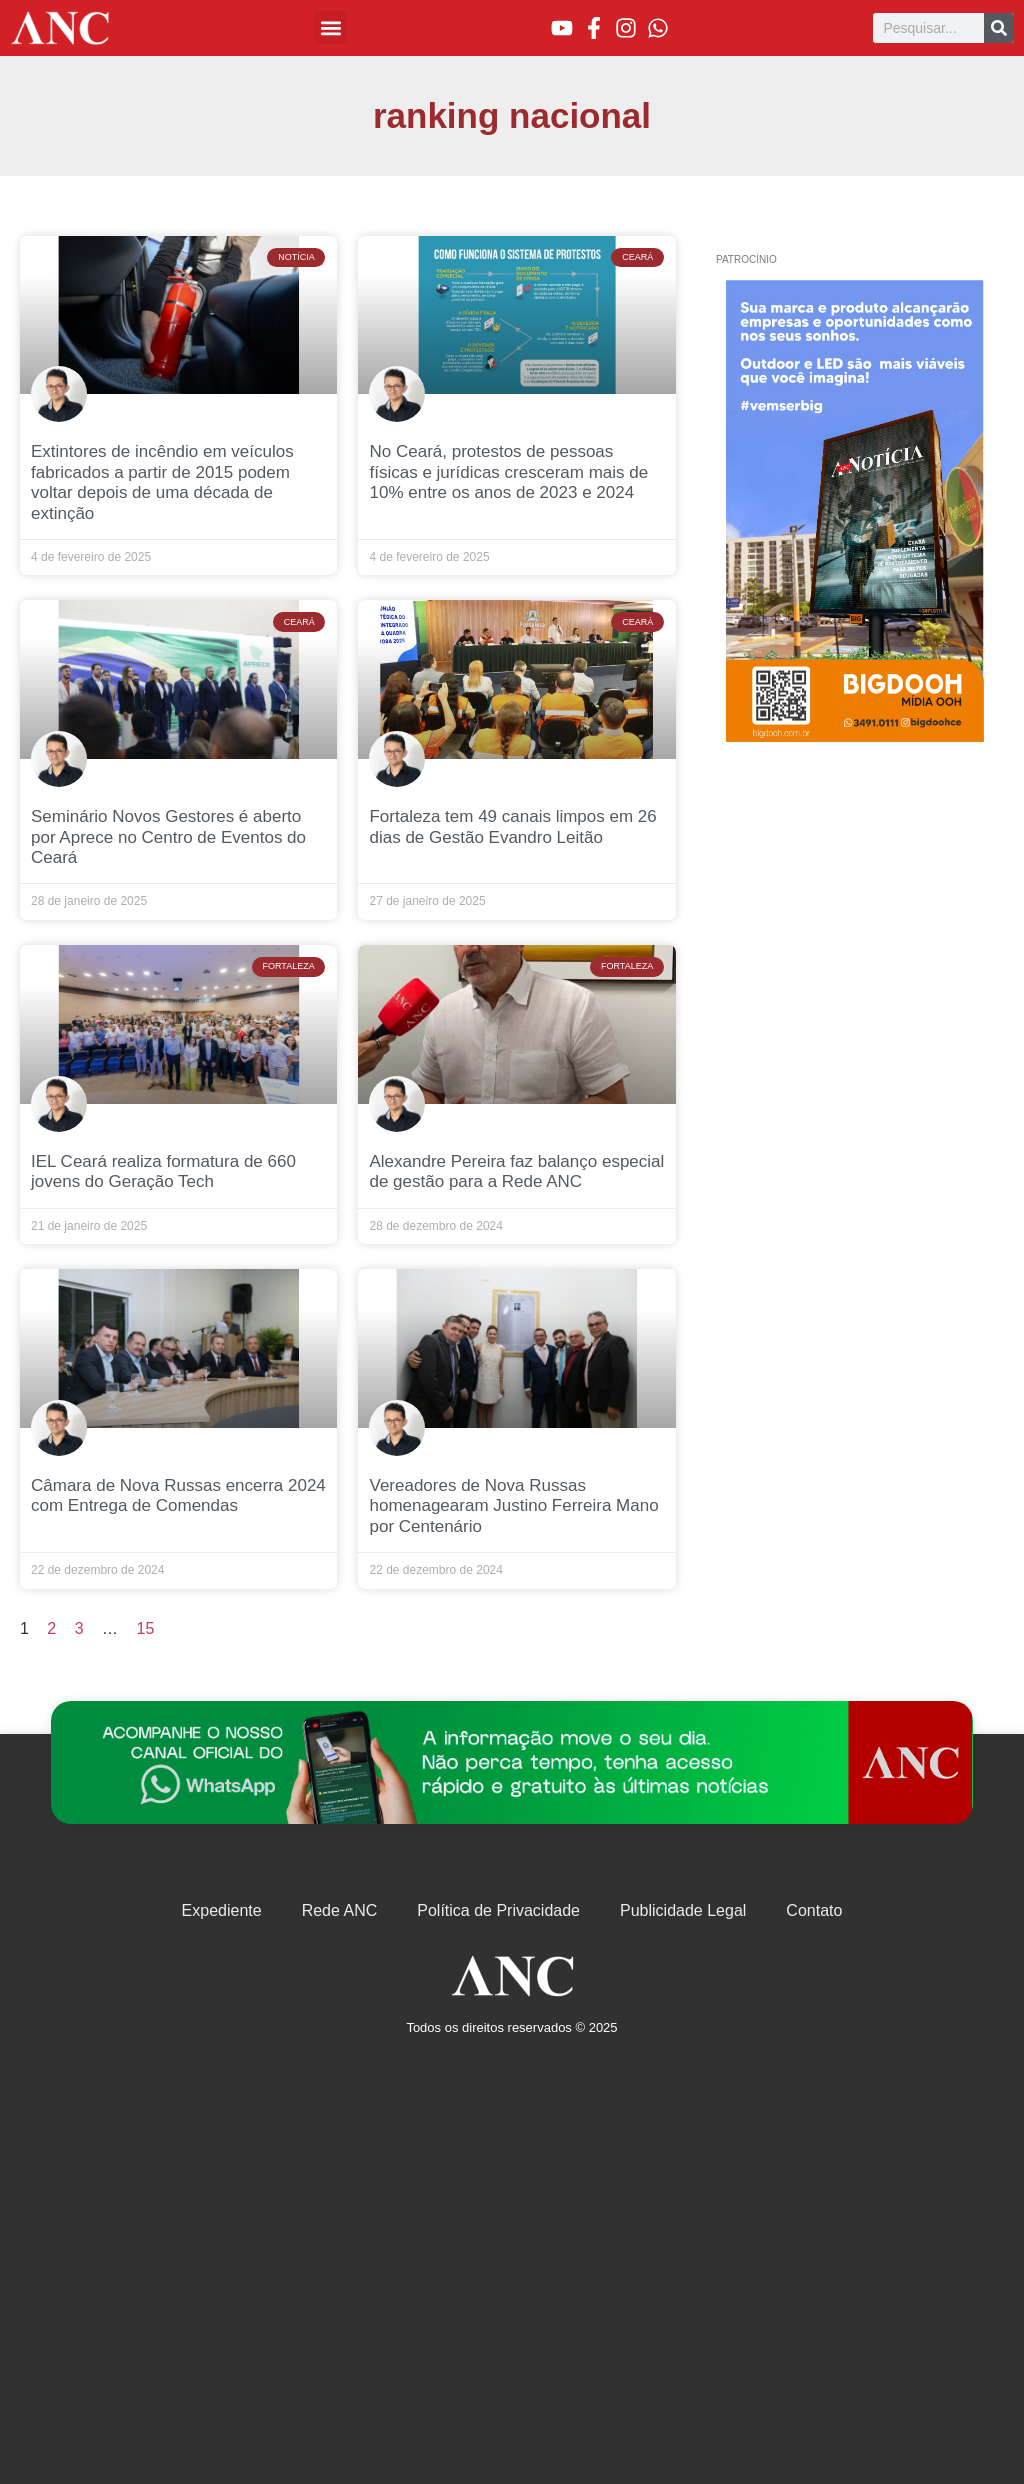  Describe the element at coordinates (999, 28) in the screenshot. I see `[Pesquisar]` at that location.